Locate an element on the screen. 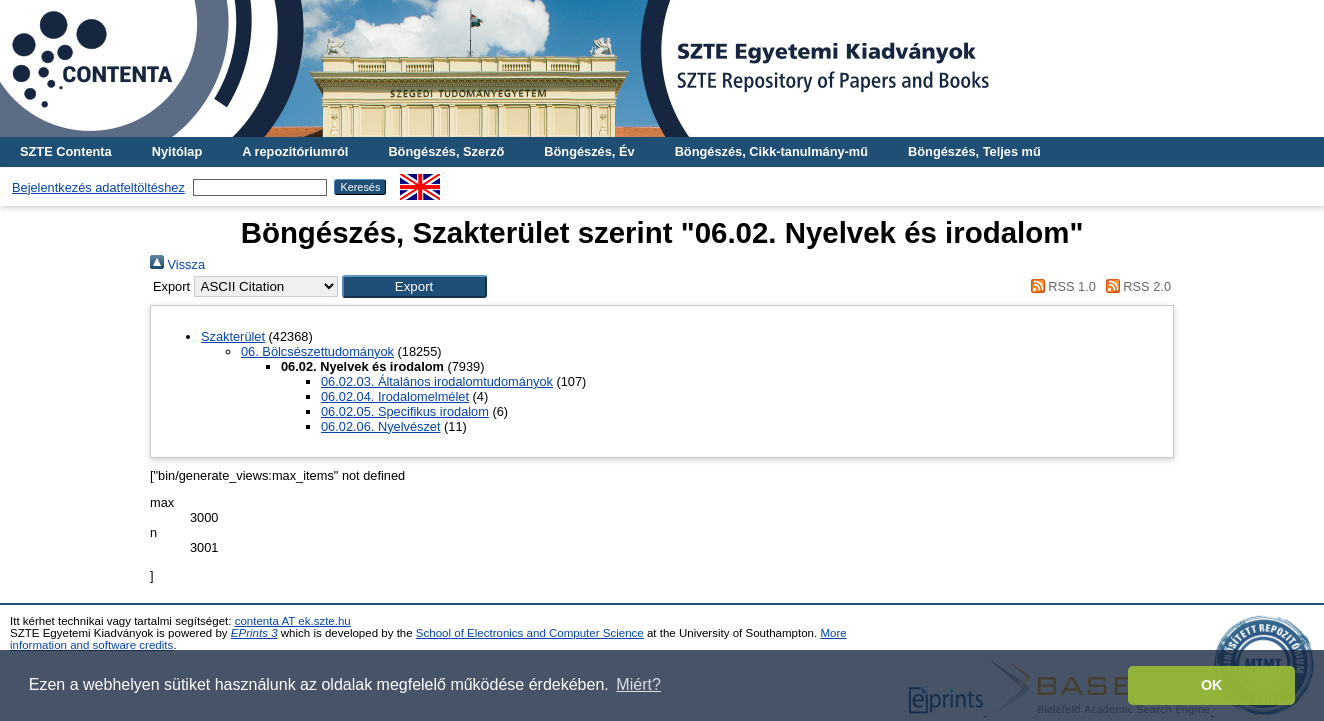  Vissza is located at coordinates (177, 264).